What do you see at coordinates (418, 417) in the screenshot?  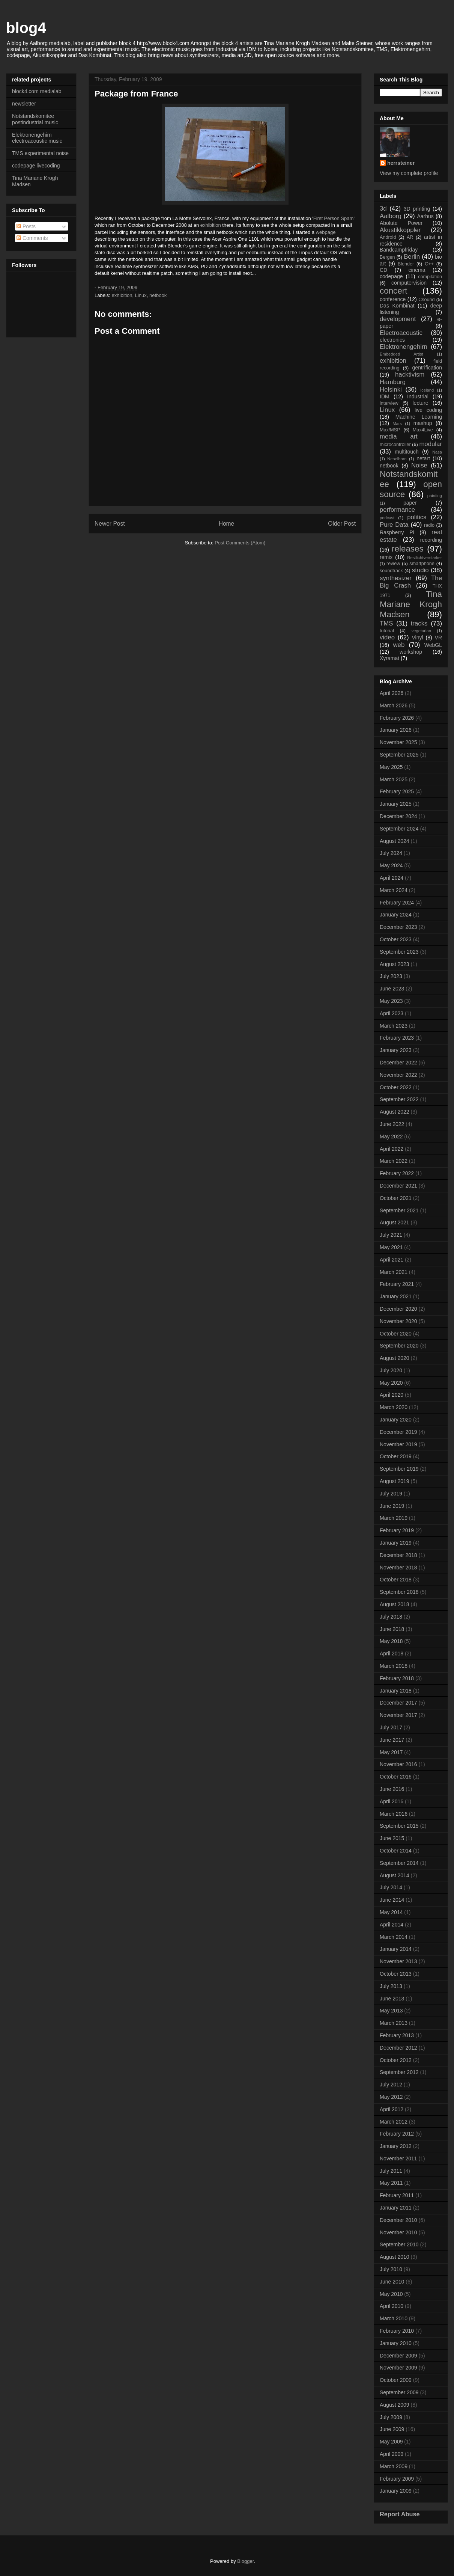 I see `Machine Learning` at bounding box center [418, 417].